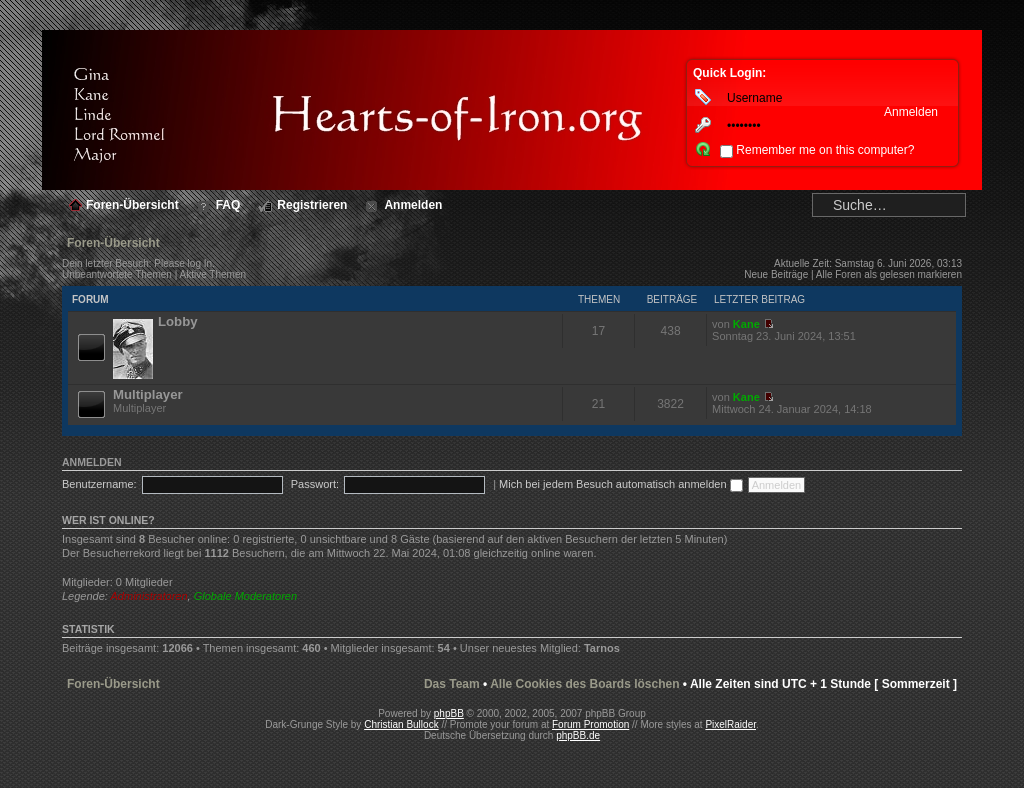  What do you see at coordinates (746, 324) in the screenshot?
I see `Kane` at bounding box center [746, 324].